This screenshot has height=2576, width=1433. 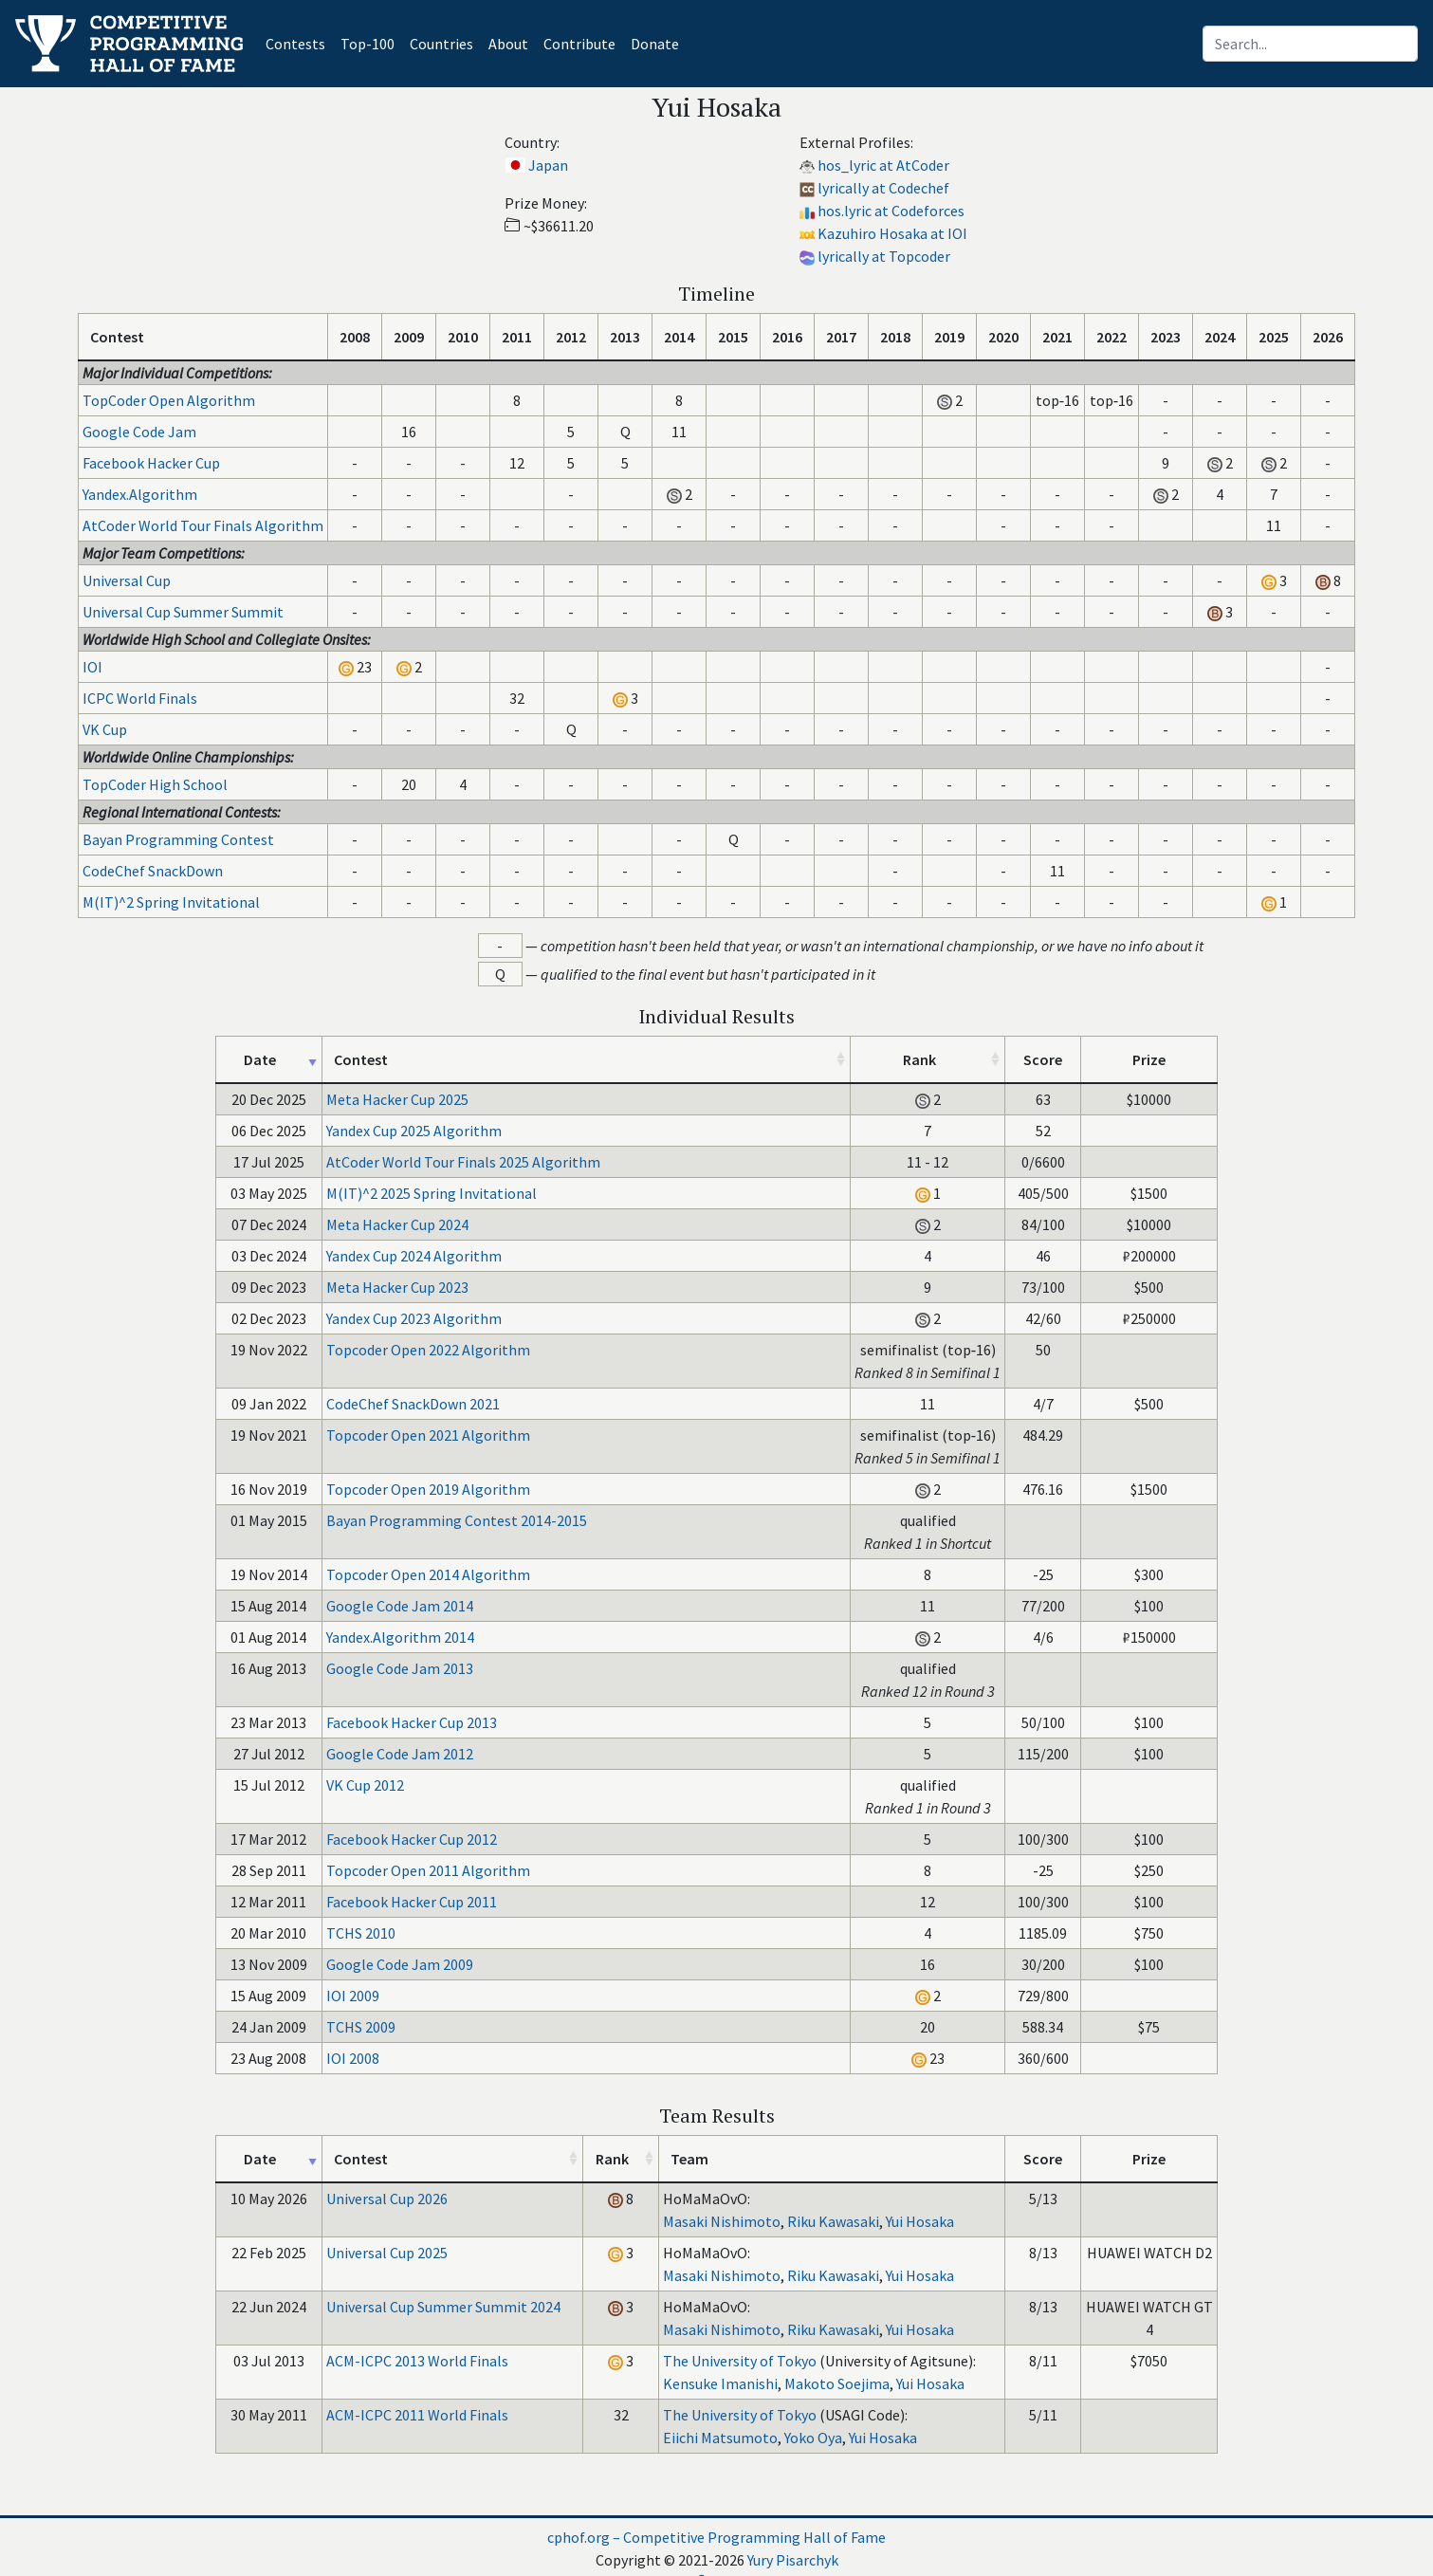 I want to click on Yandex Cup 2024 Algorithm, so click(x=414, y=1255).